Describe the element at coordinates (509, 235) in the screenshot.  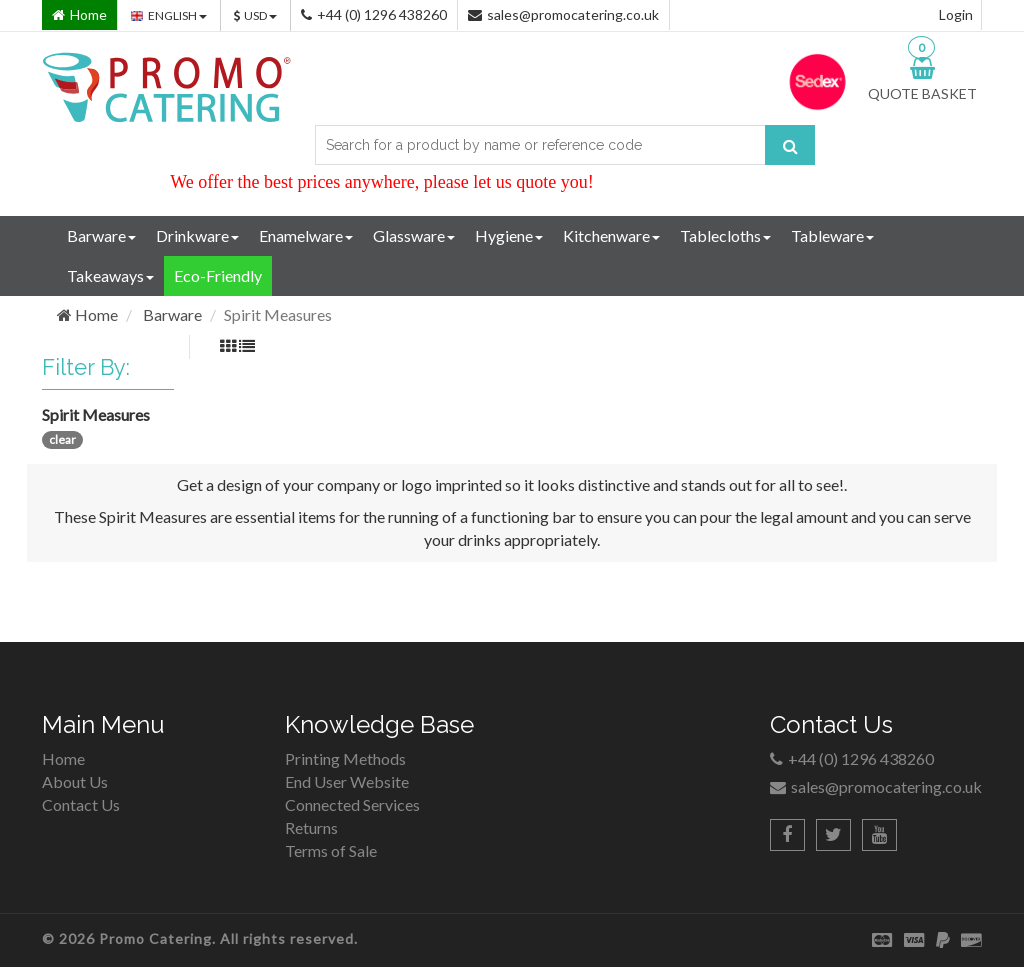
I see `Hygiene` at that location.